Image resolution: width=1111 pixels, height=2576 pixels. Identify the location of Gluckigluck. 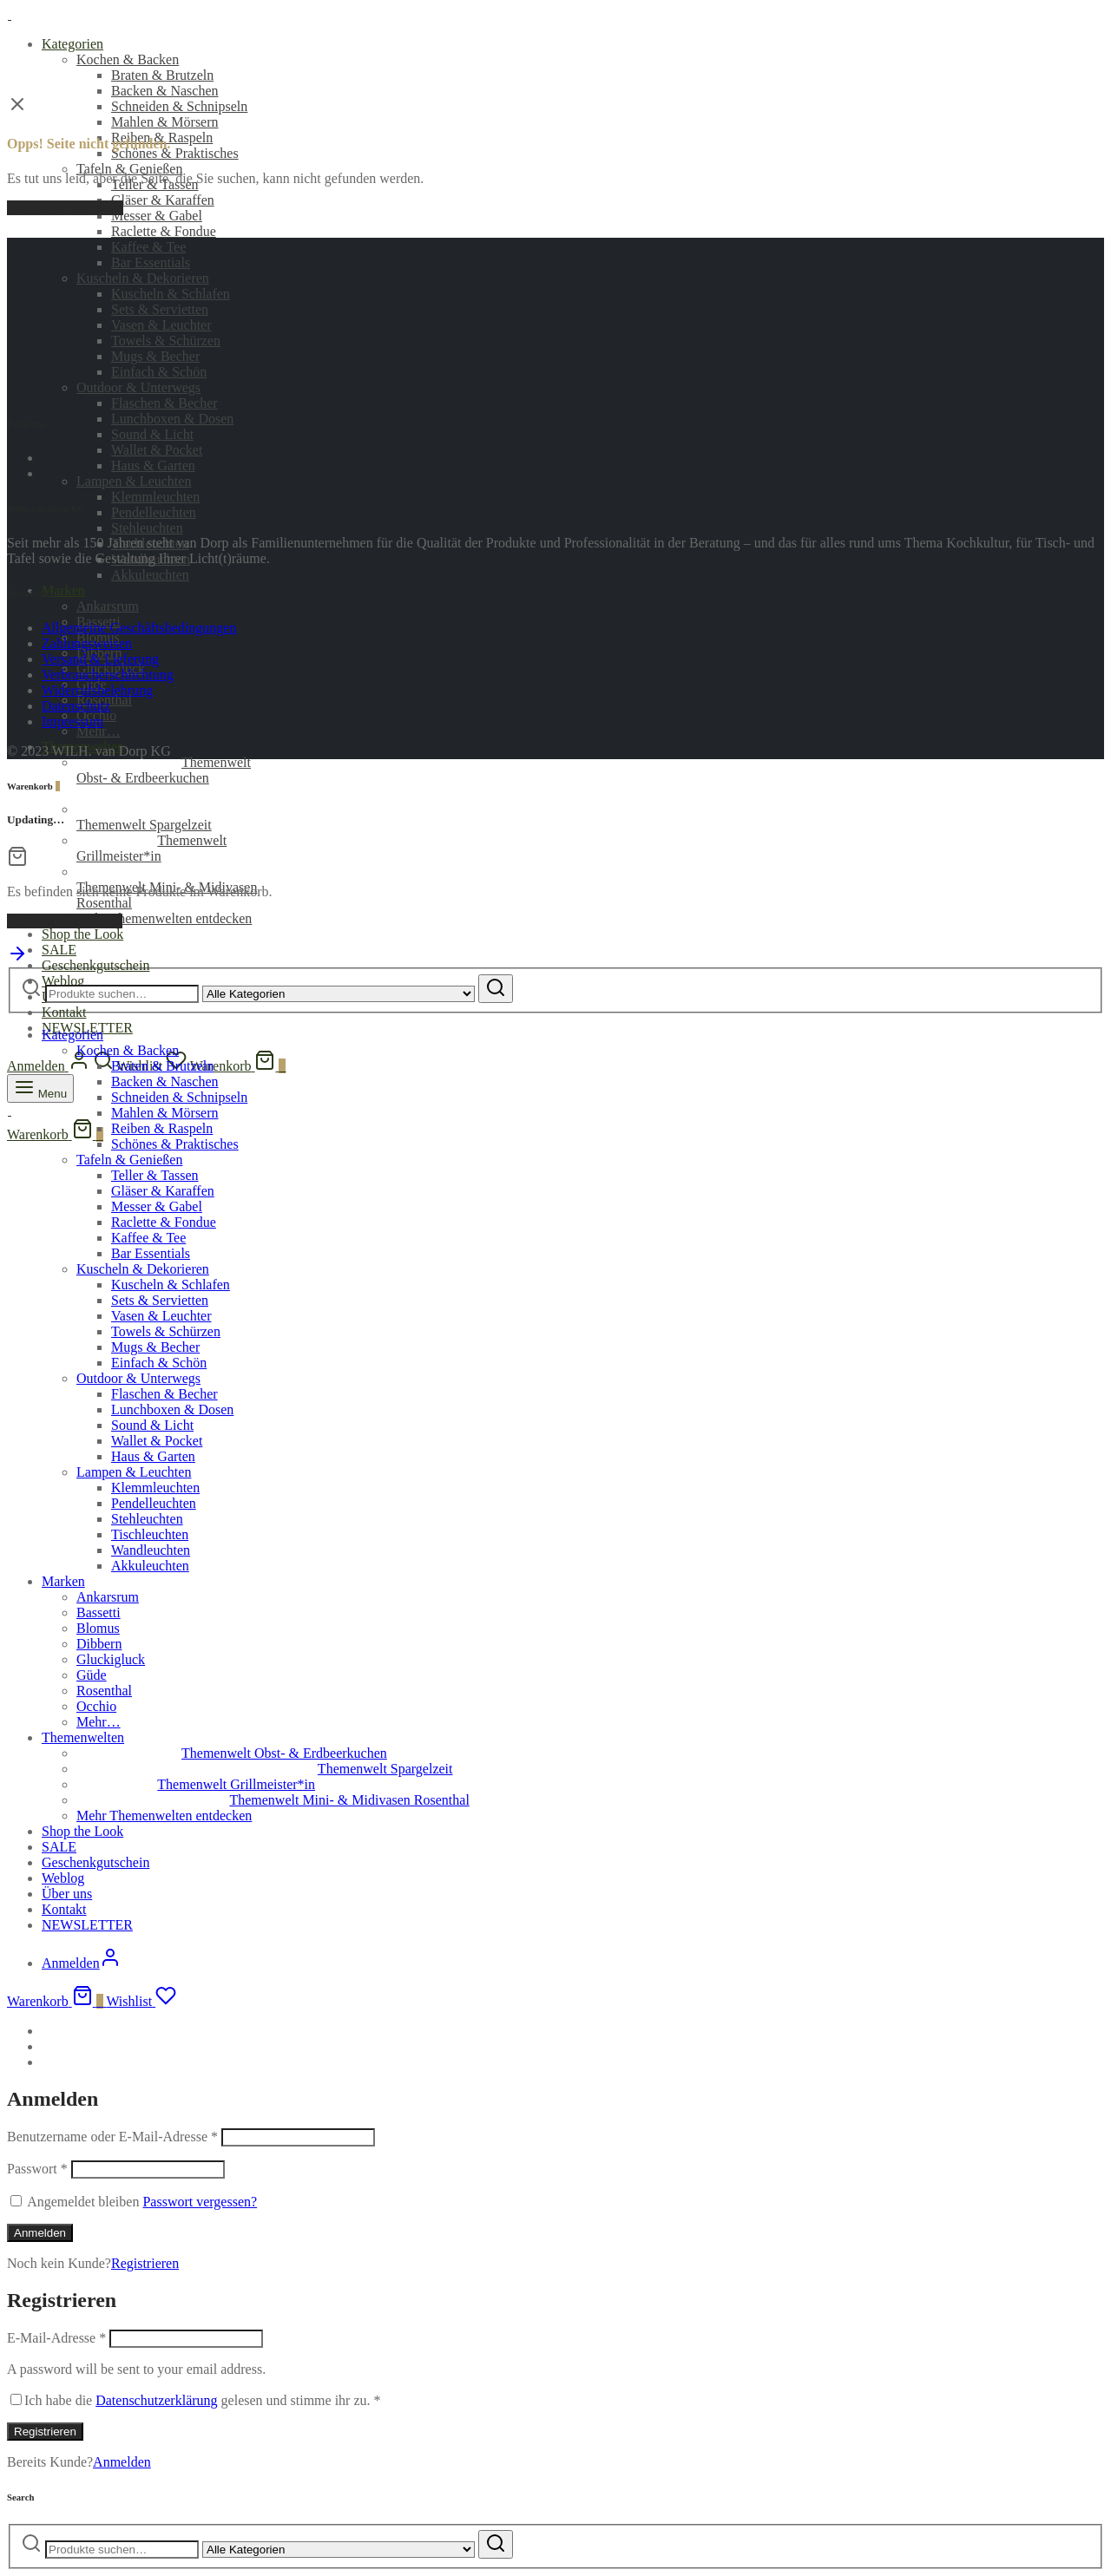
(110, 1659).